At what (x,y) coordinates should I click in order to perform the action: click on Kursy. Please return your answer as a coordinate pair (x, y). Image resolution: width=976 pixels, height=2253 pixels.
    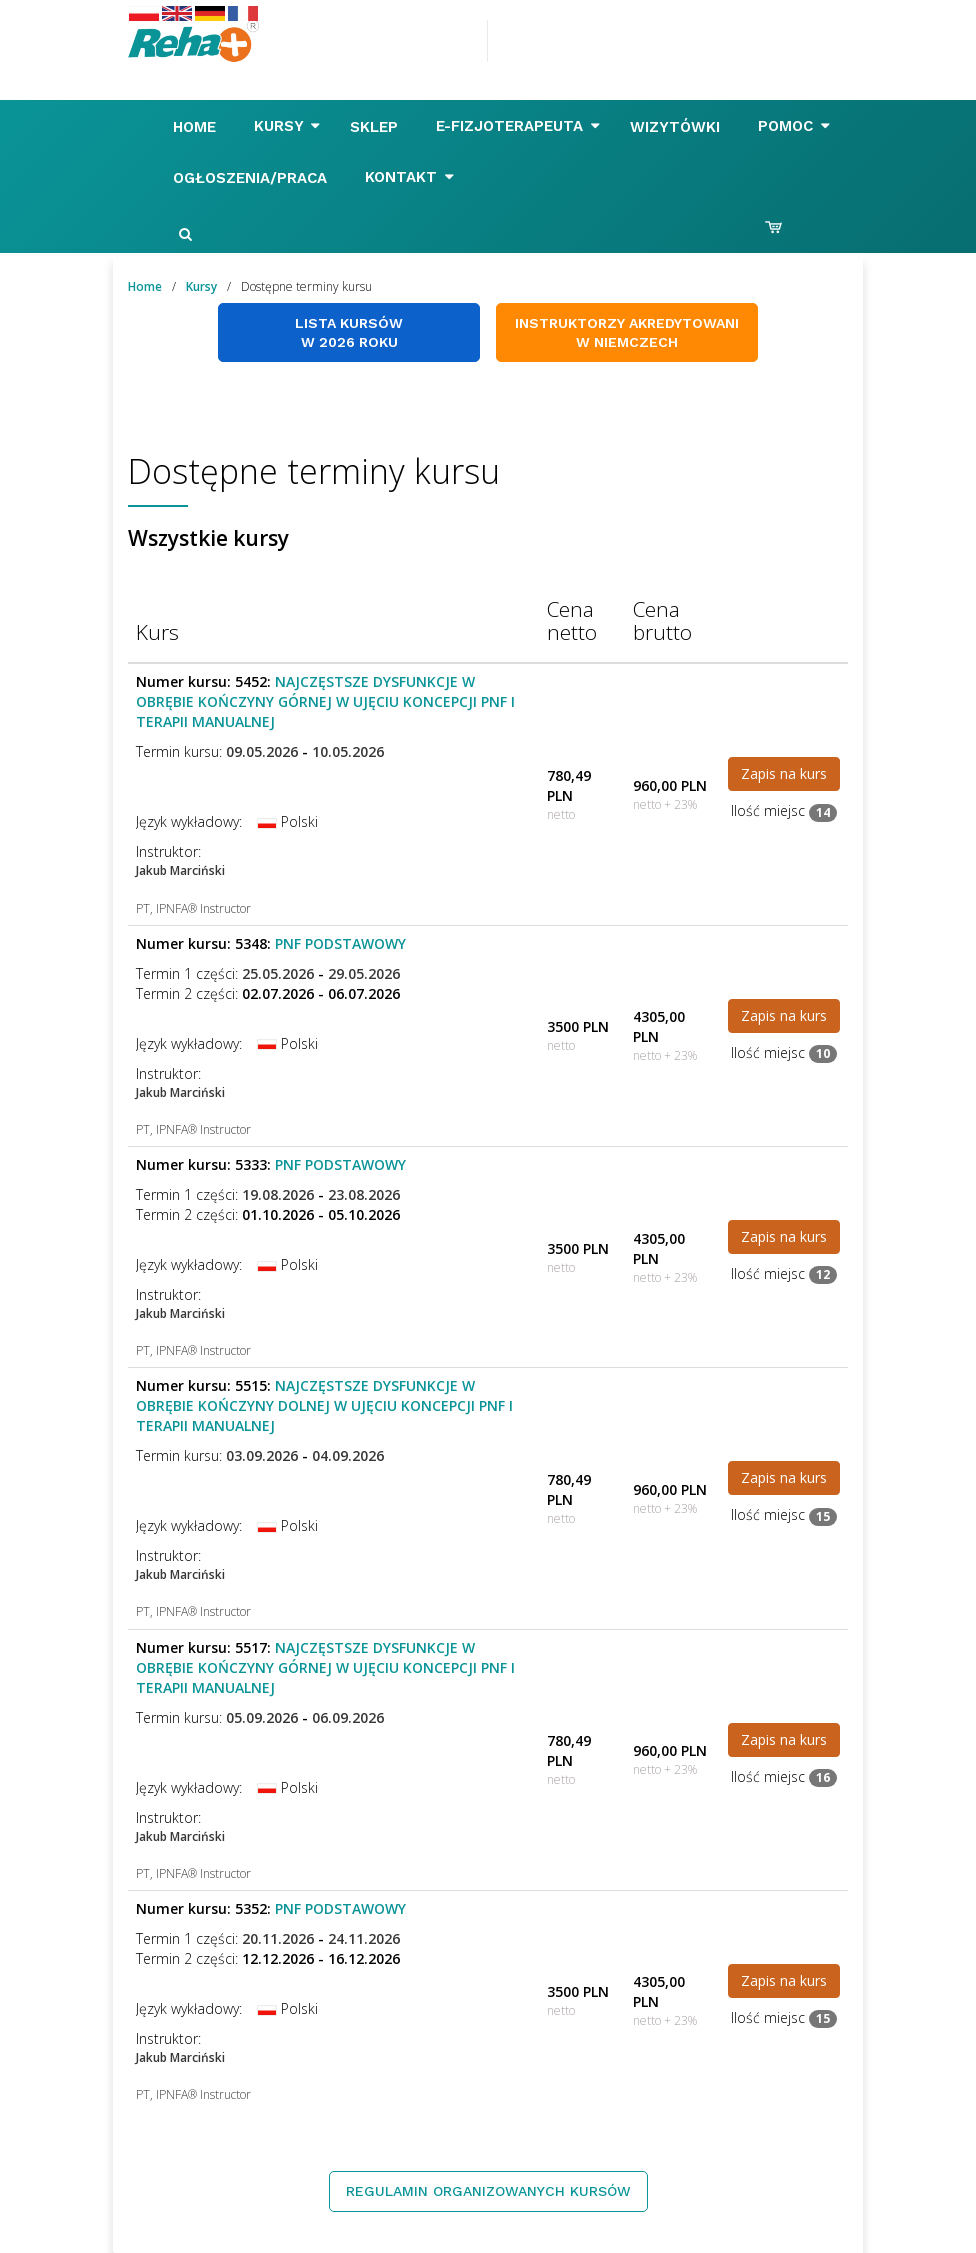
    Looking at the image, I should click on (287, 126).